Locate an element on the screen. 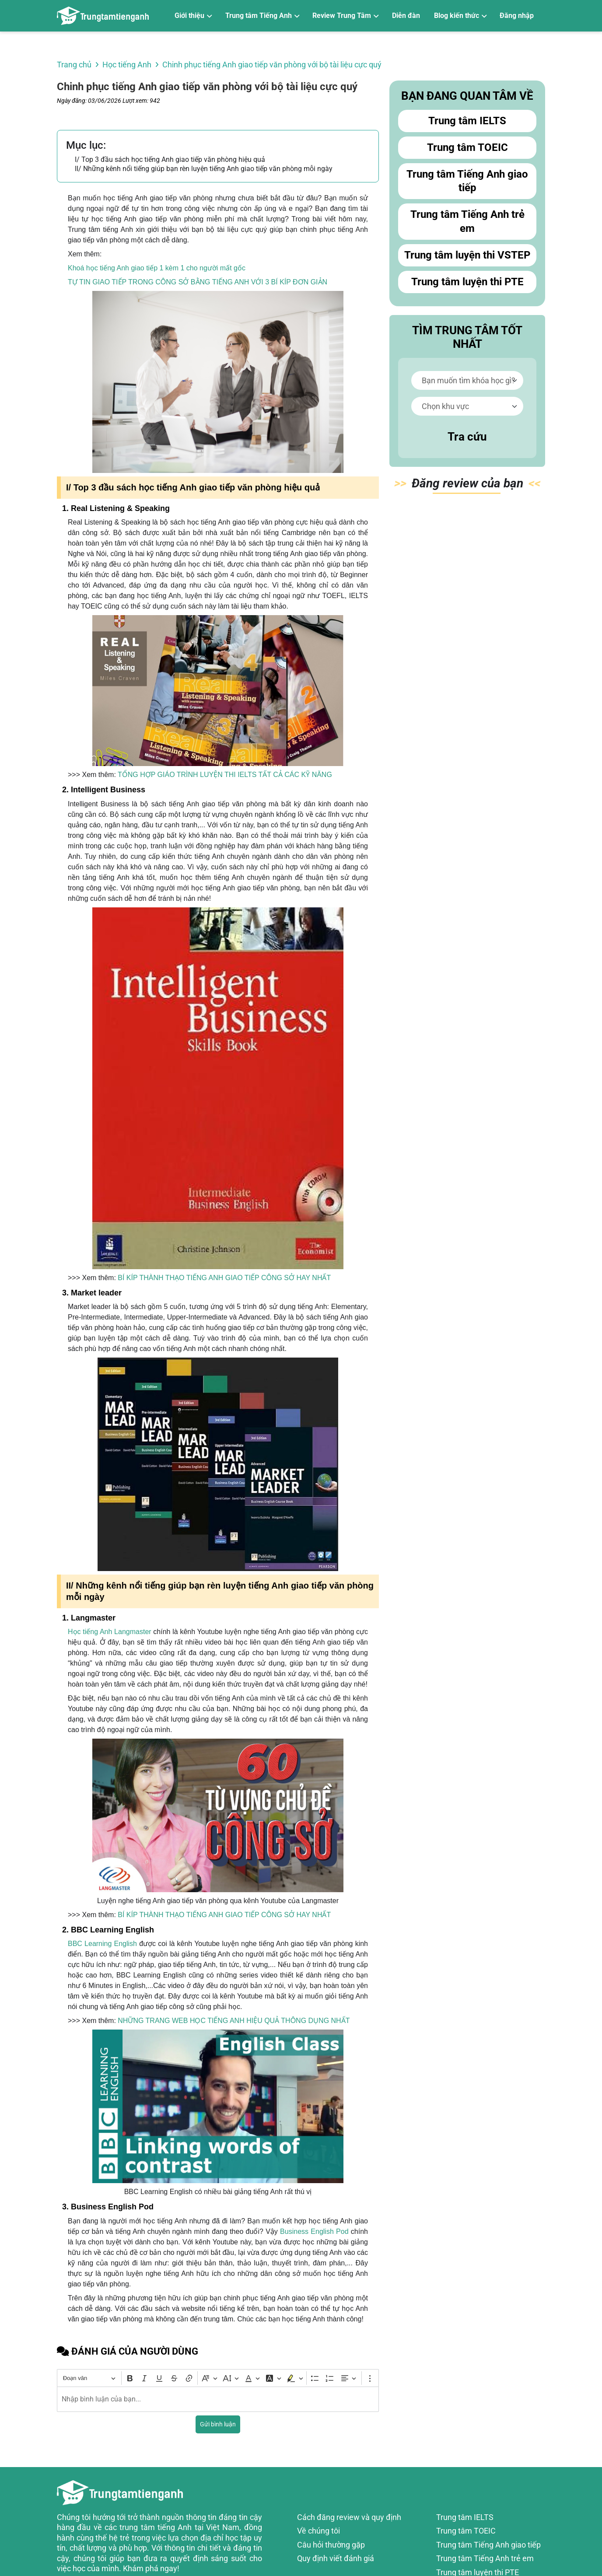  Trung tâm Tiếng Anh trẻ em is located at coordinates (467, 221).